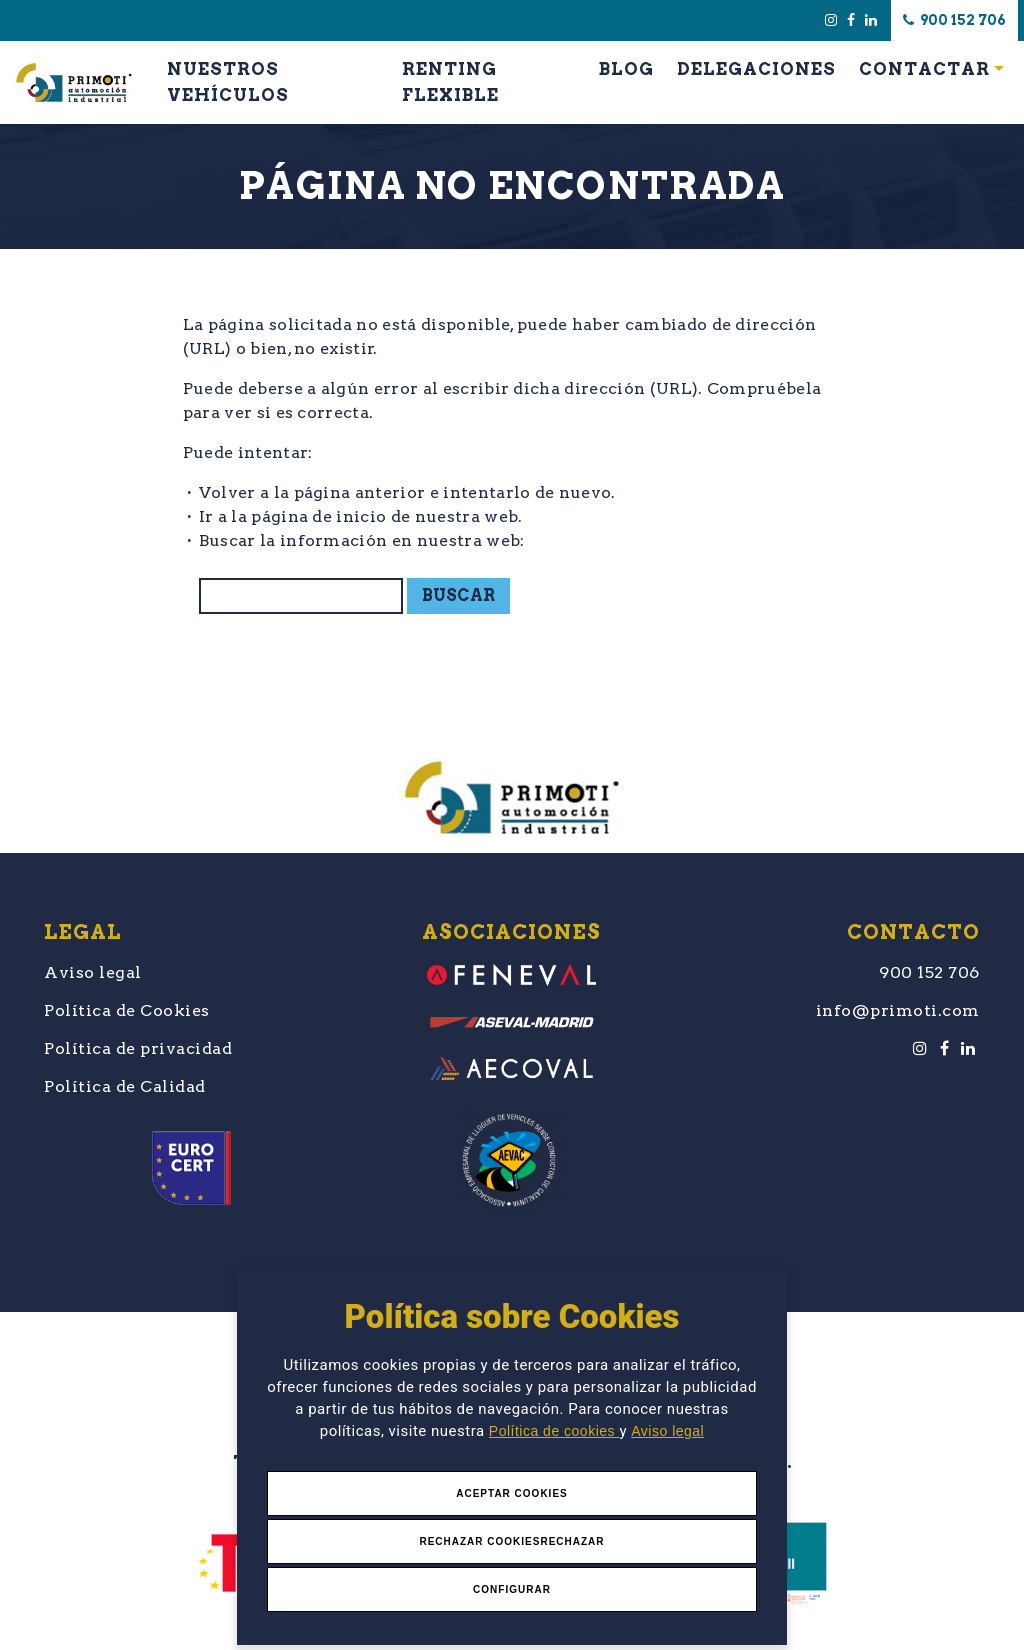  I want to click on Nuestros Vehículos, so click(228, 82).